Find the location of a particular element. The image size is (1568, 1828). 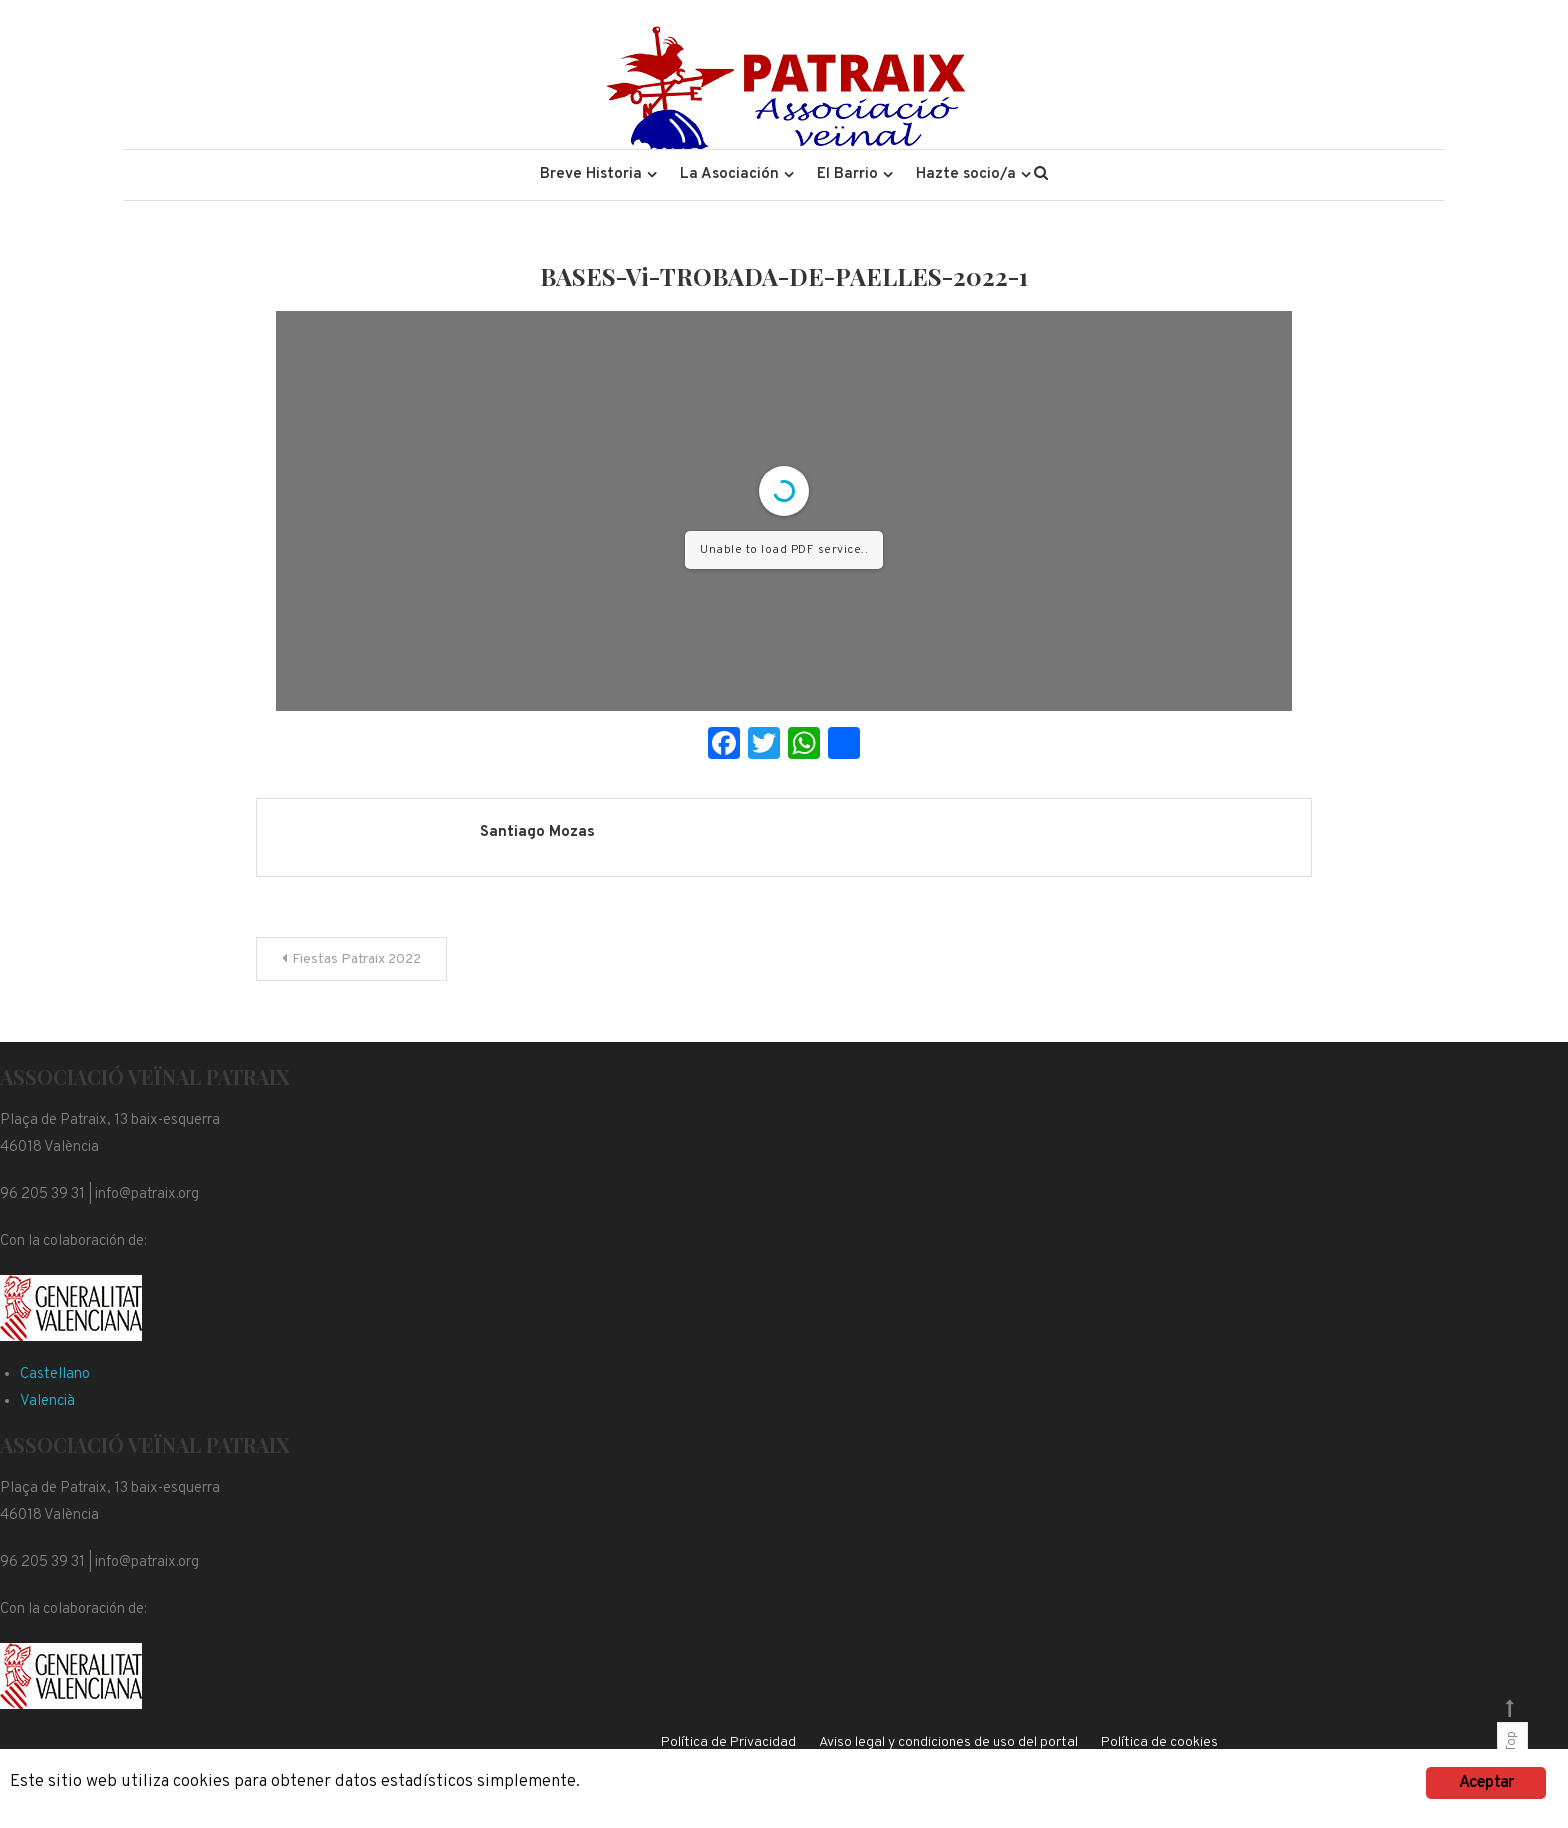

Breve Historia is located at coordinates (591, 174).